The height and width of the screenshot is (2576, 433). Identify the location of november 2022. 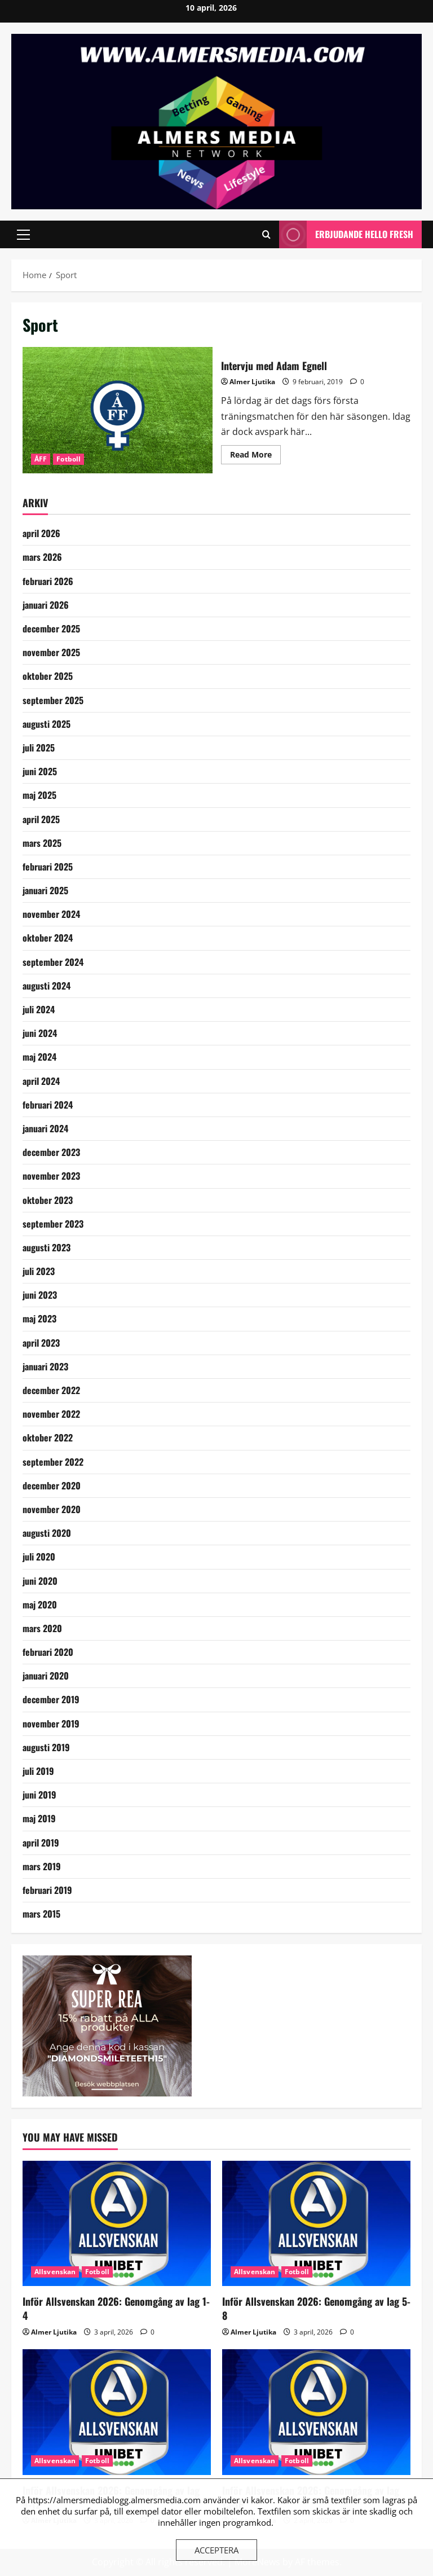
(51, 1414).